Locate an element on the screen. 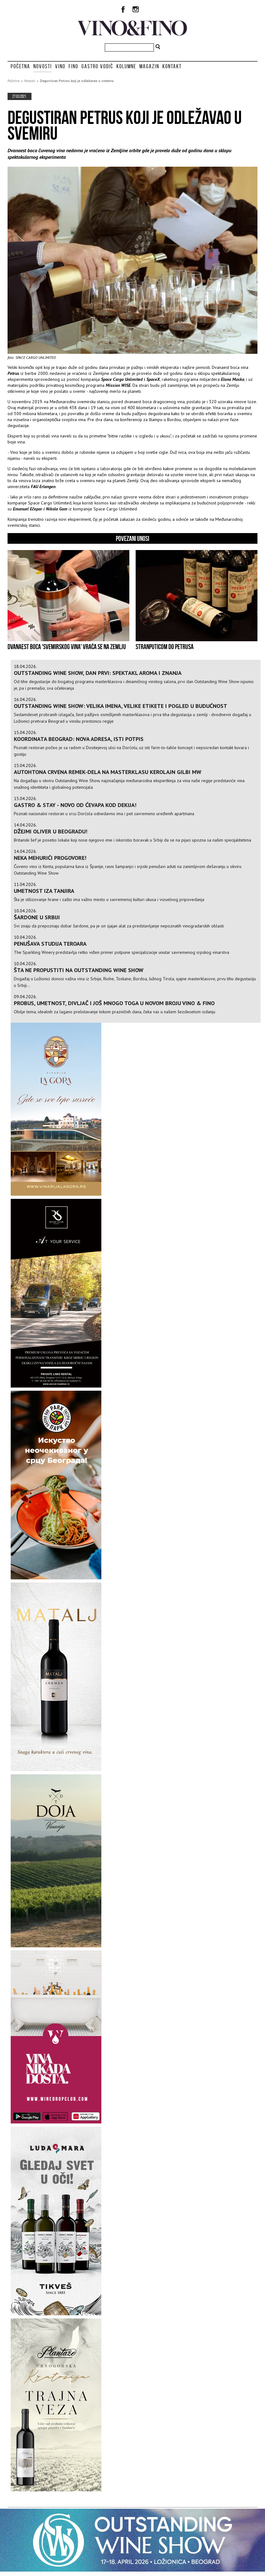 The width and height of the screenshot is (265, 2576). Outstanding Wine Show, dan prvi: spektakl aroma i znanja is located at coordinates (98, 672).